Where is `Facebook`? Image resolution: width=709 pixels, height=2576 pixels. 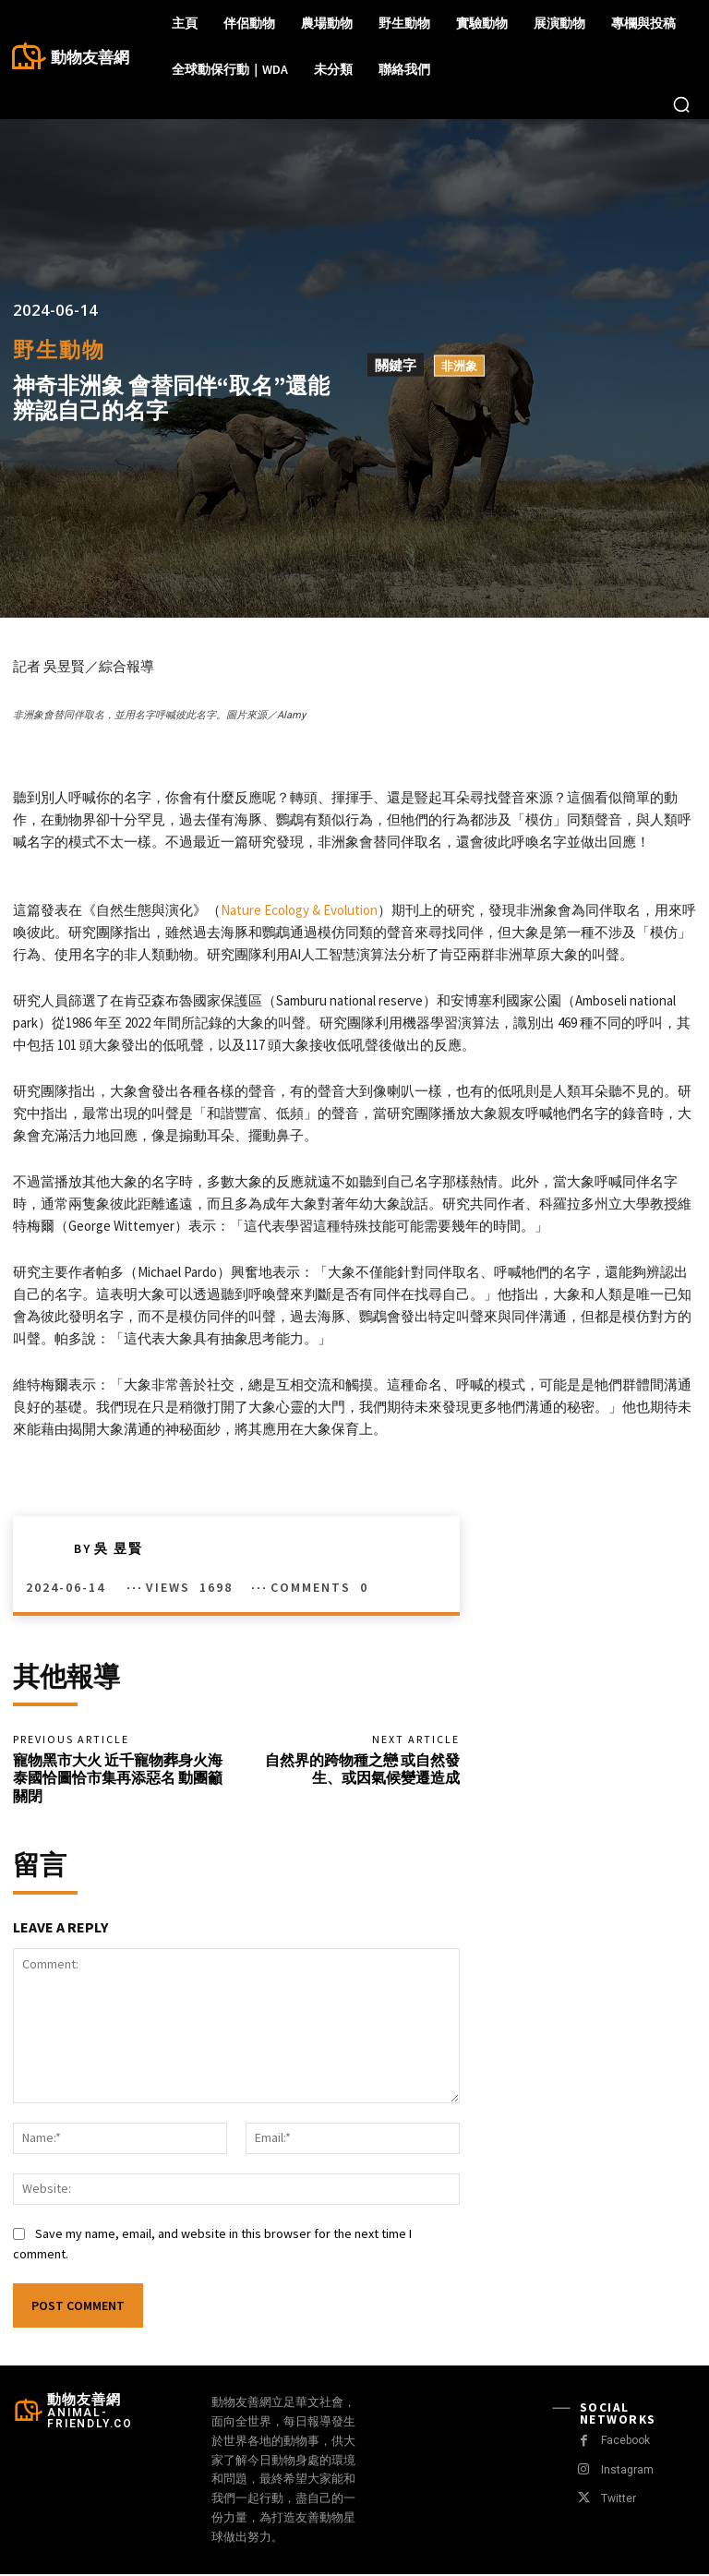
Facebook is located at coordinates (625, 2443).